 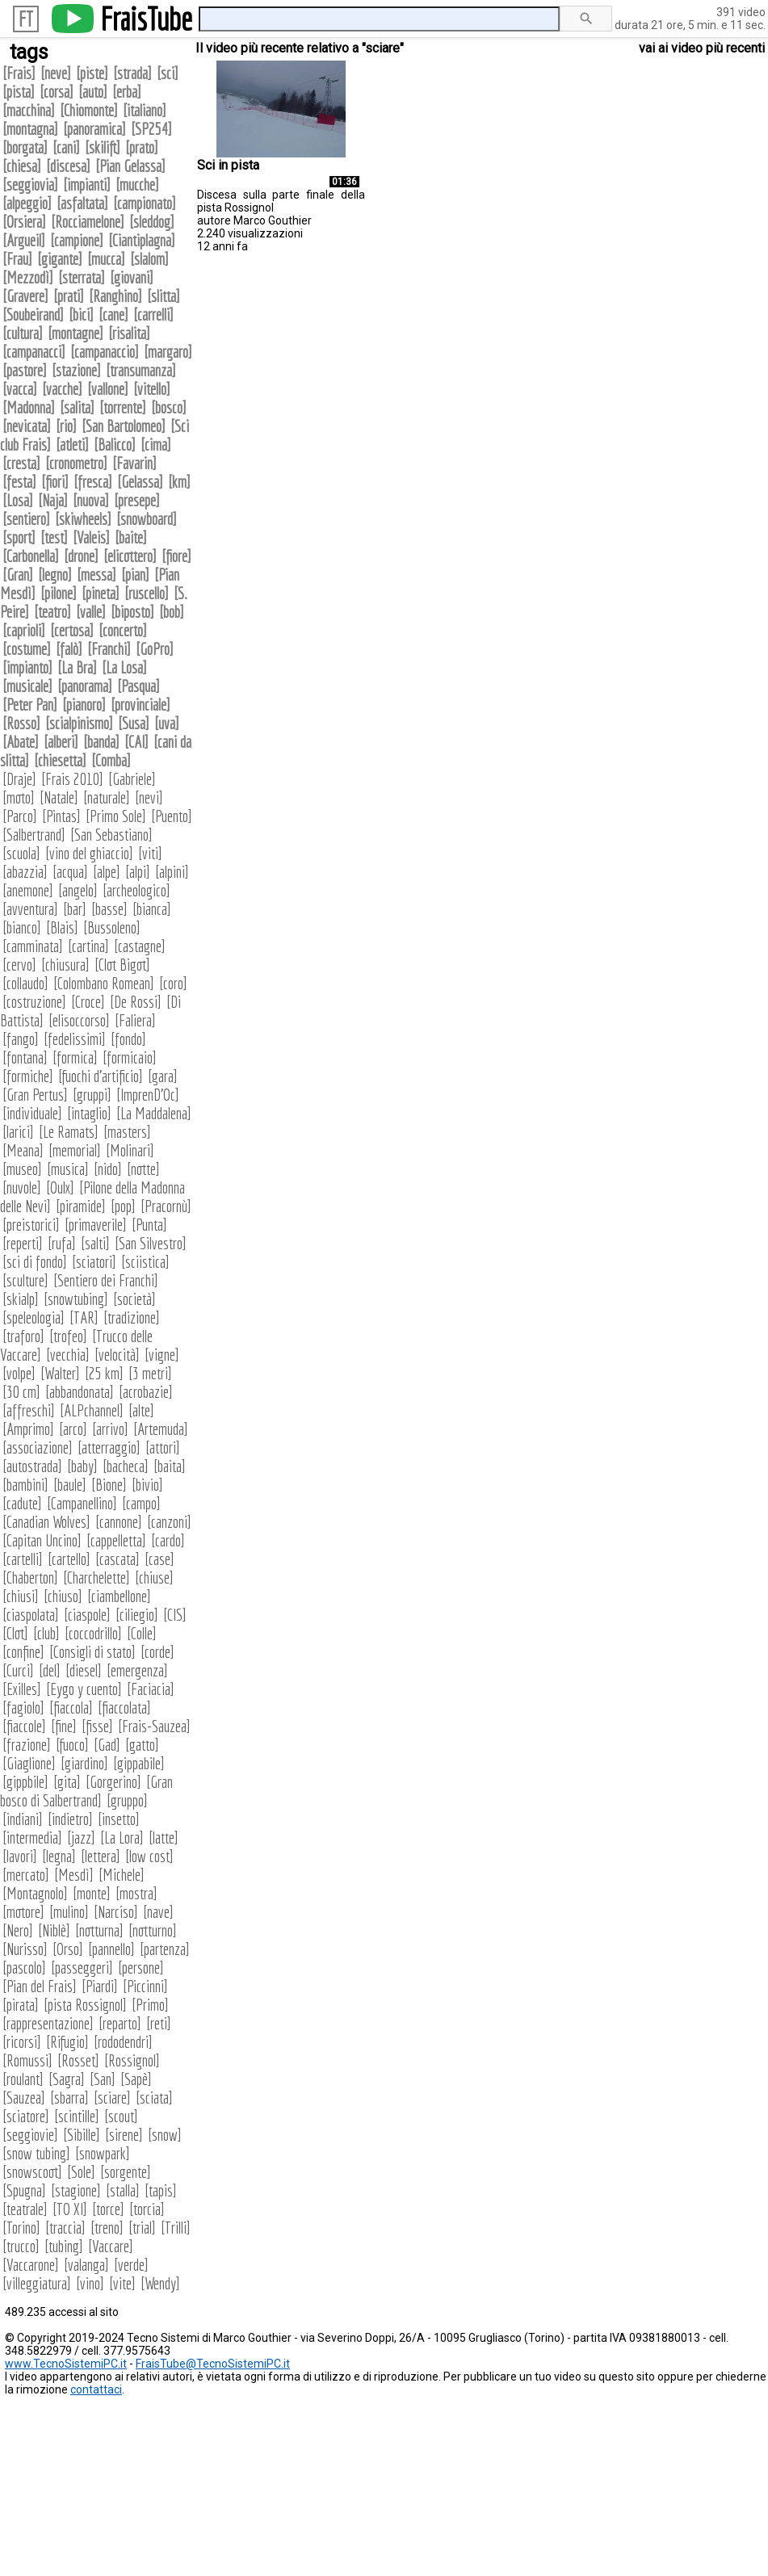 What do you see at coordinates (91, 611) in the screenshot?
I see `valle` at bounding box center [91, 611].